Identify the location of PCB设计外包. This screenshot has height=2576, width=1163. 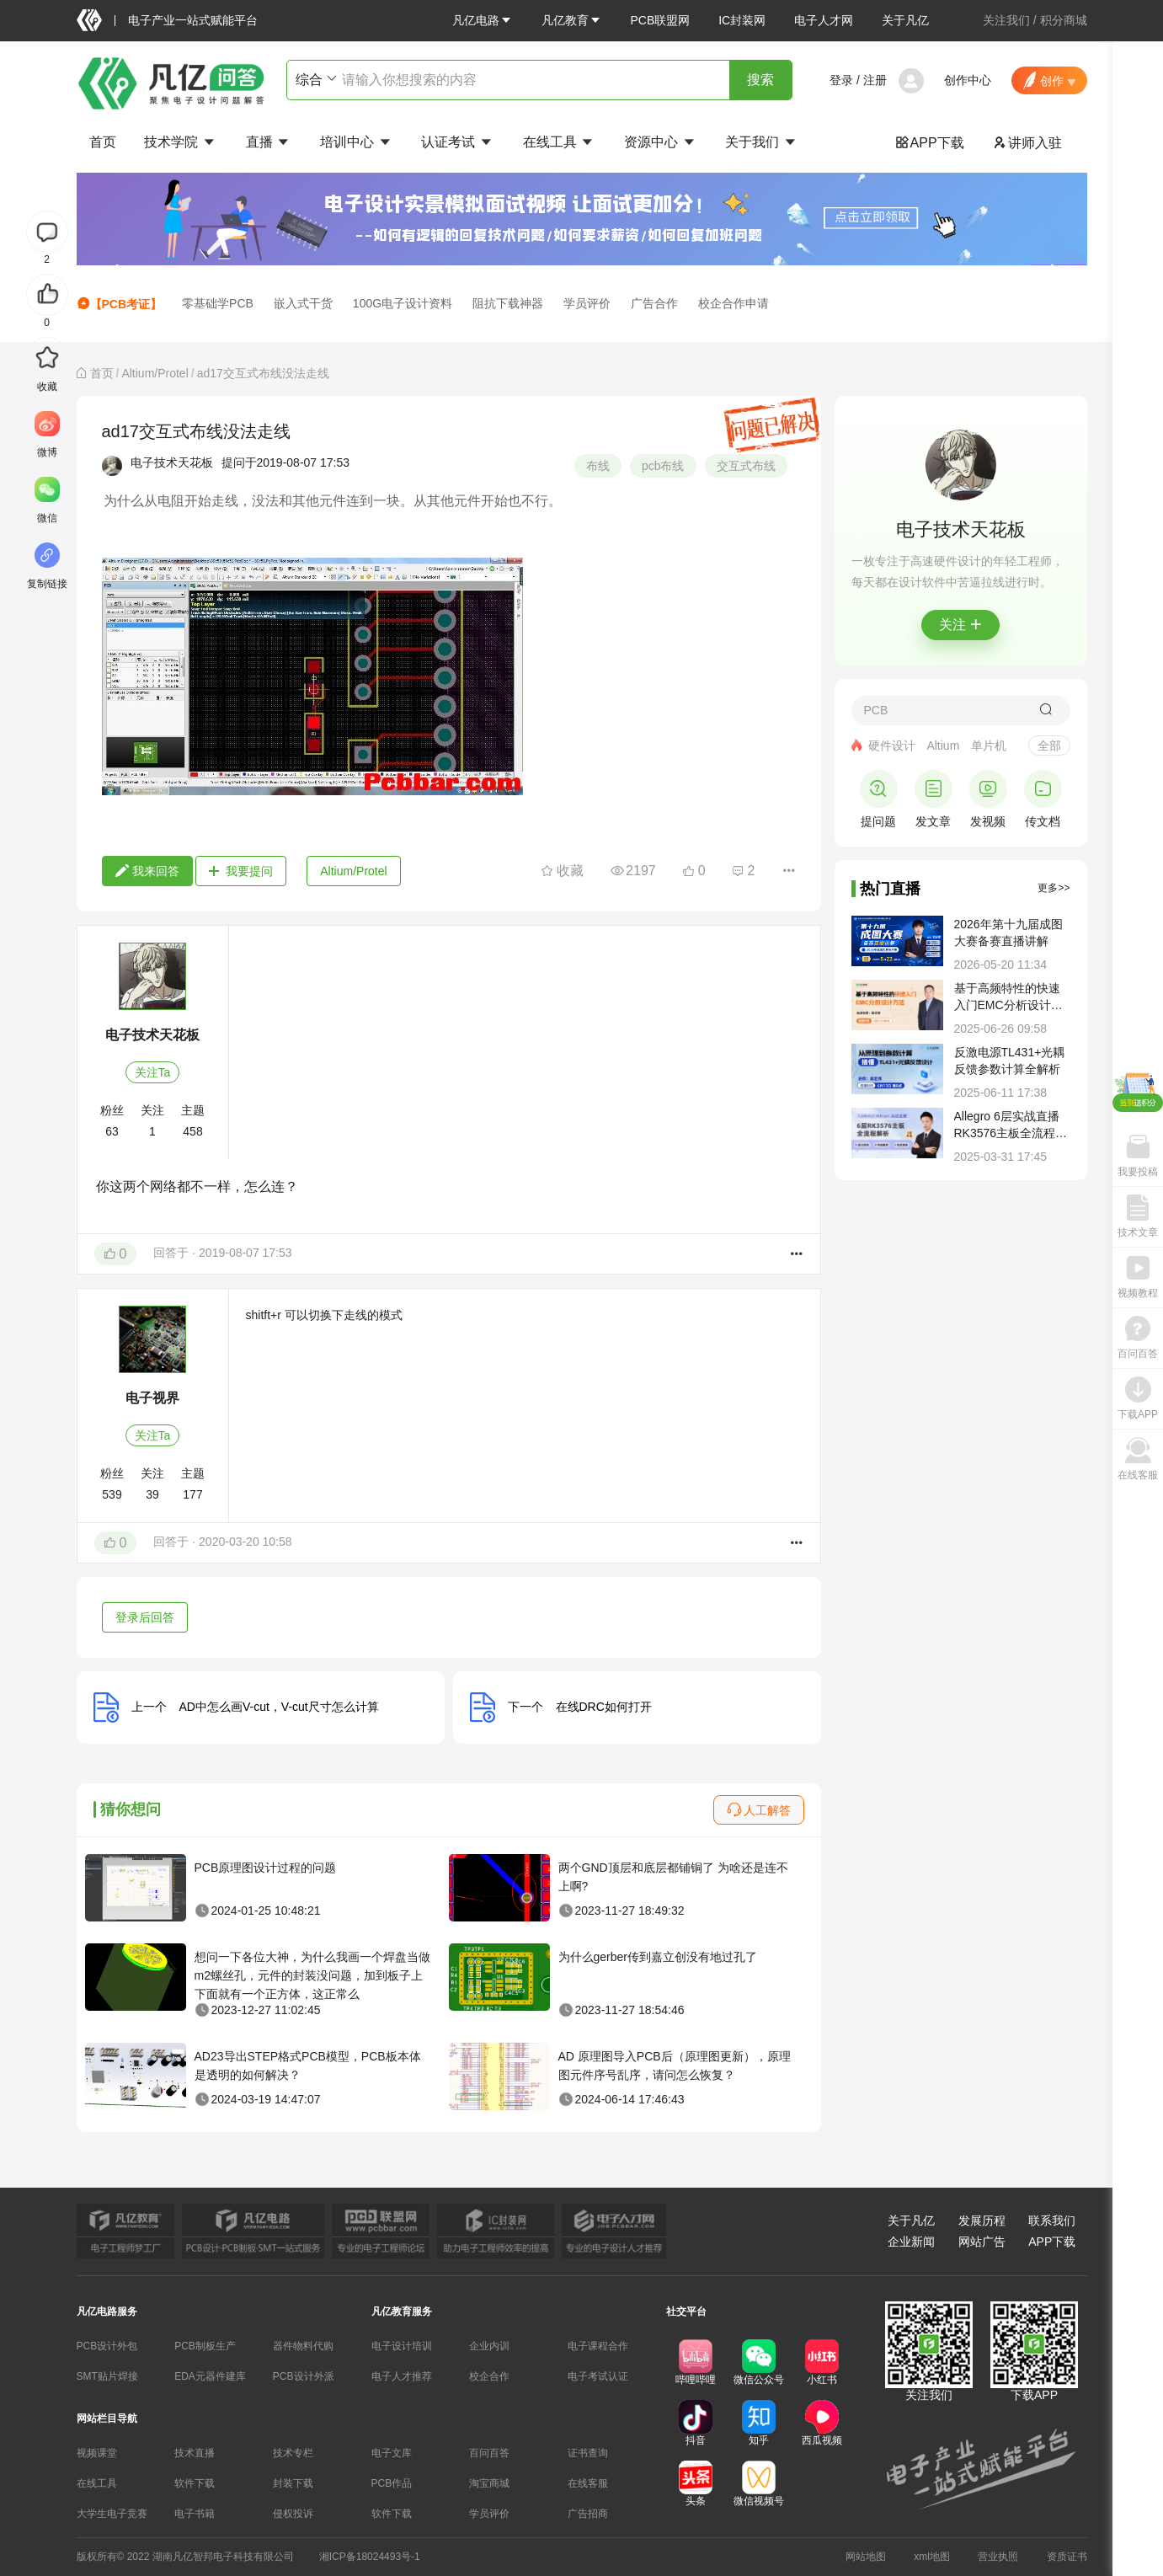
(107, 2346).